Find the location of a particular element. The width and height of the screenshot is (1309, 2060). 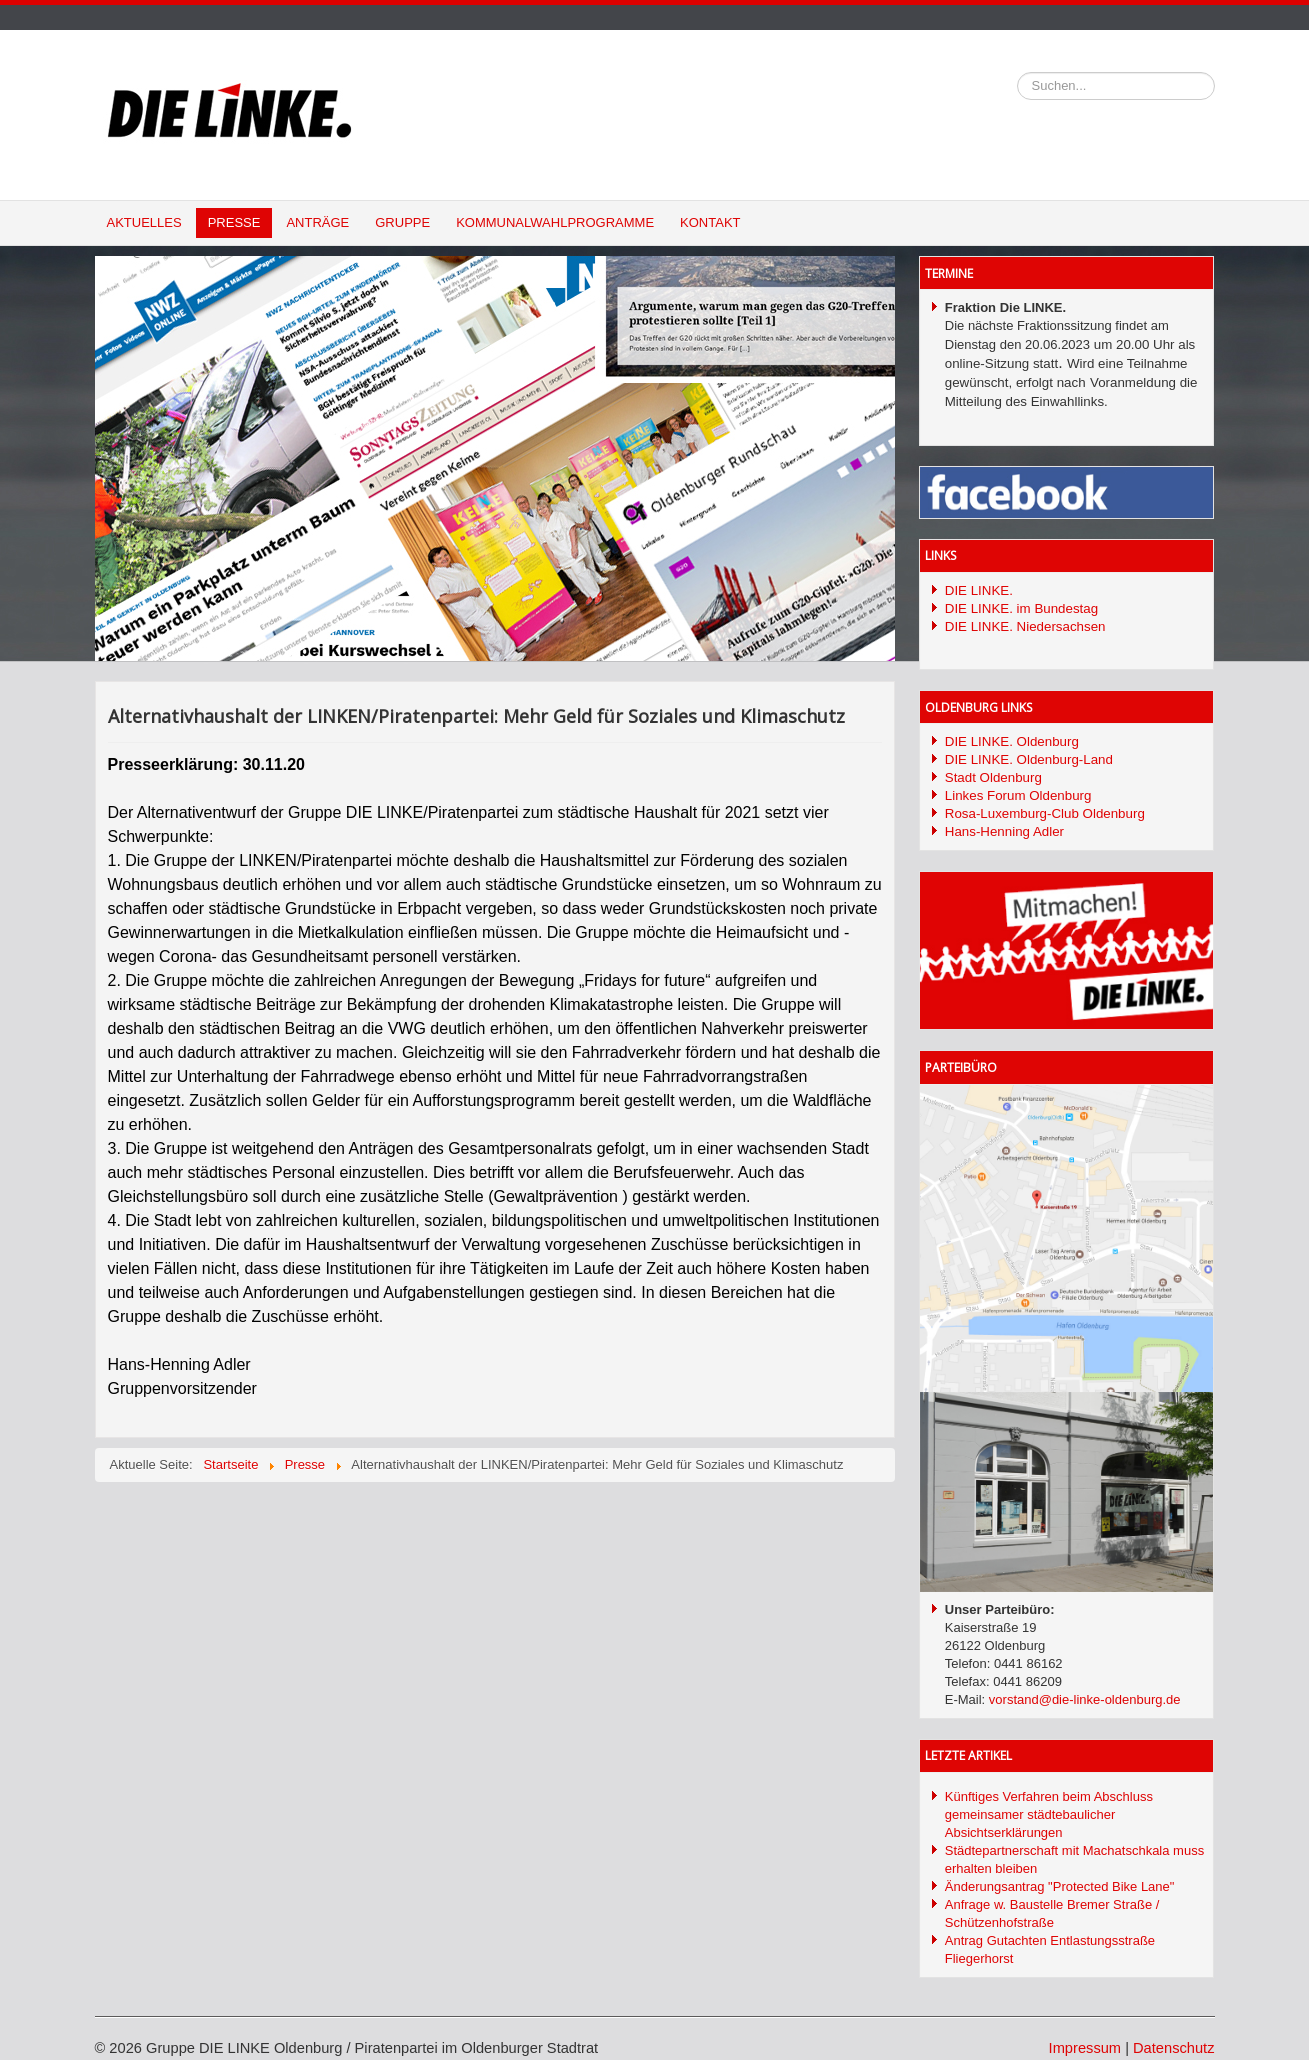

DIE LINKE. Oldenburg is located at coordinates (1012, 741).